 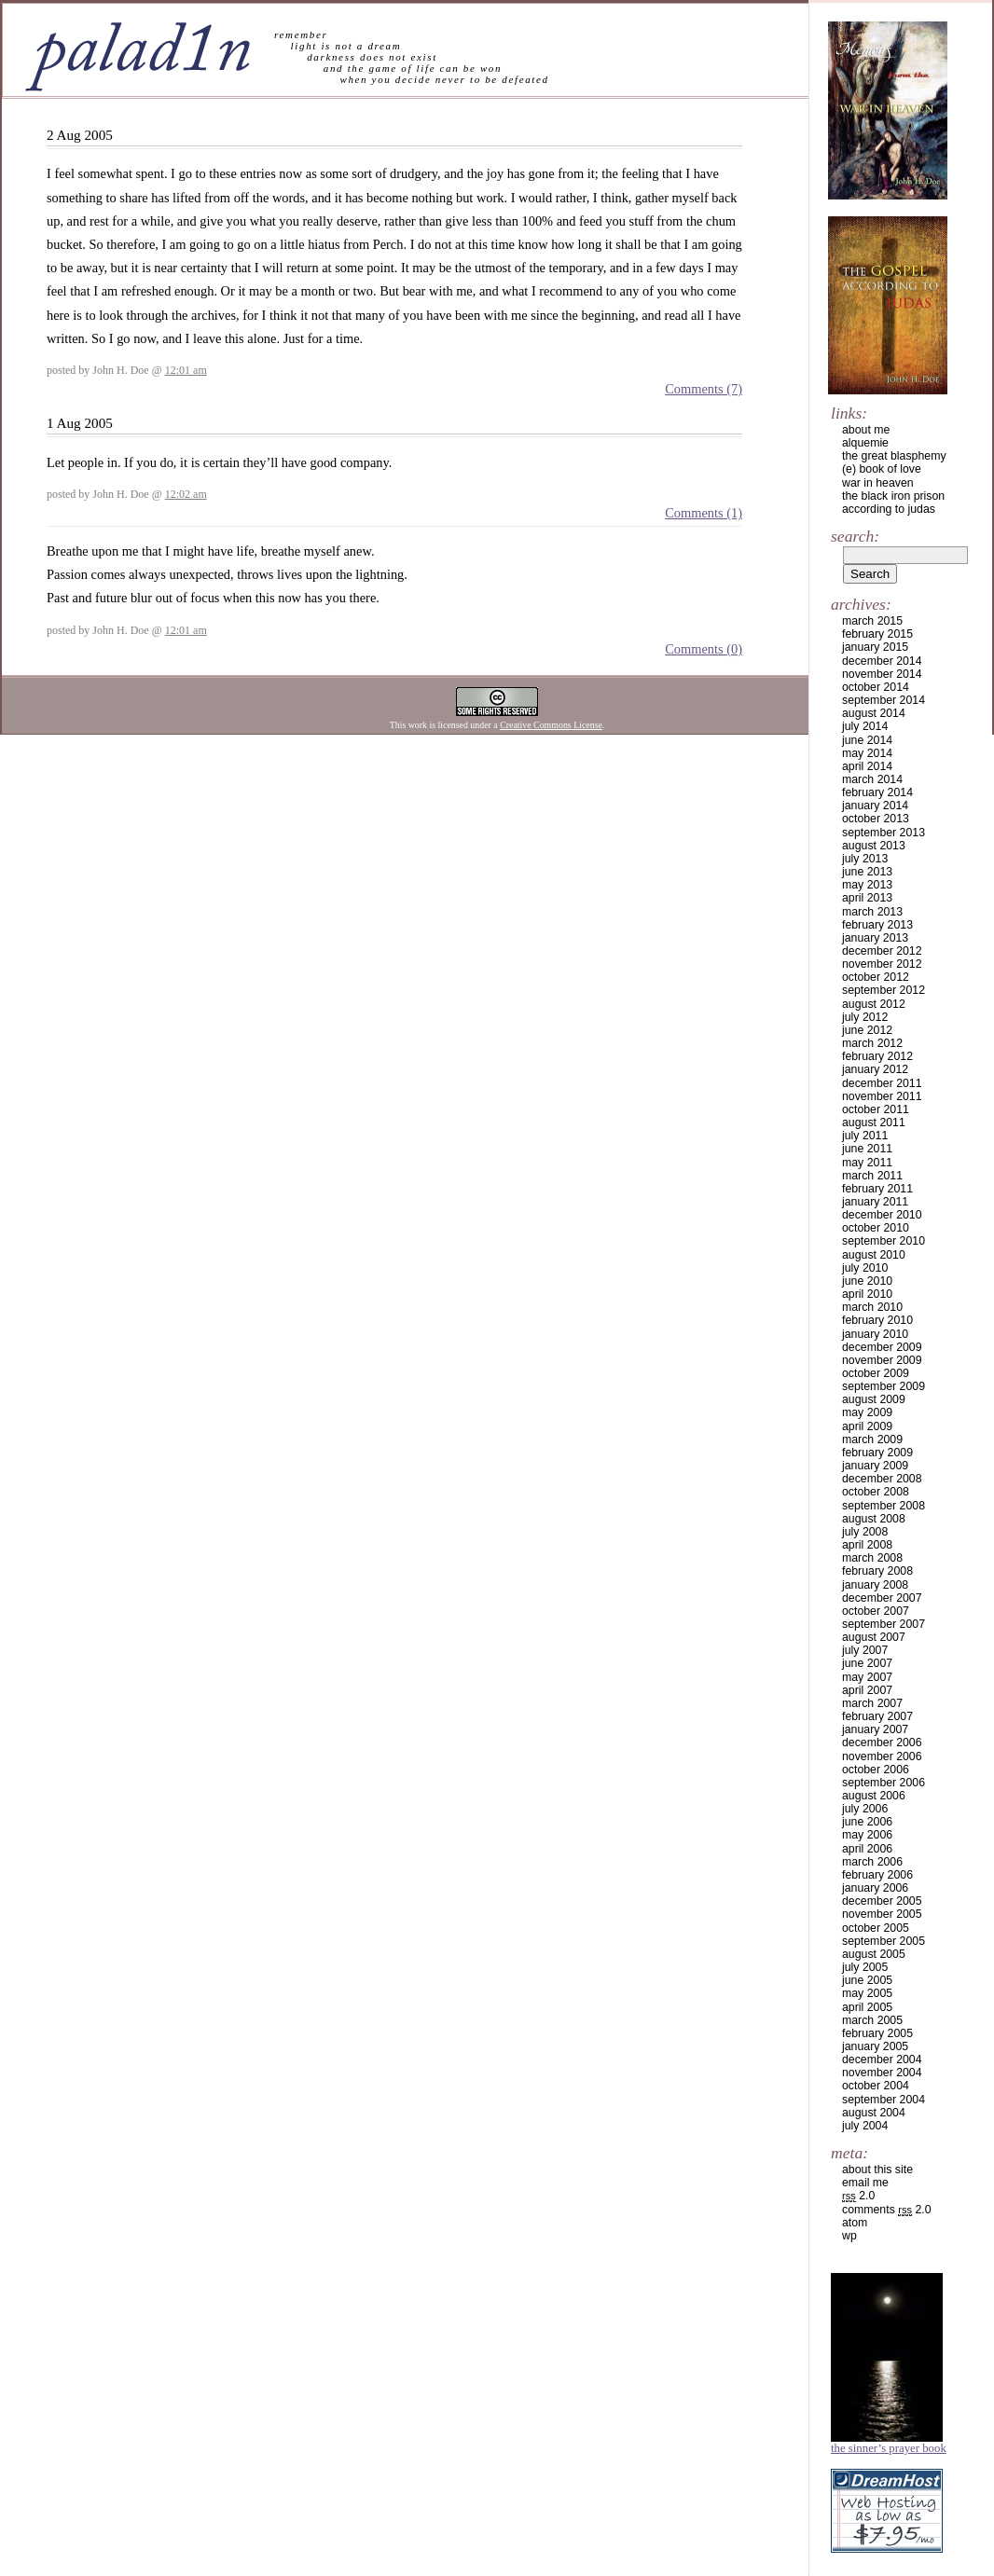 I want to click on July 2010, so click(x=865, y=1267).